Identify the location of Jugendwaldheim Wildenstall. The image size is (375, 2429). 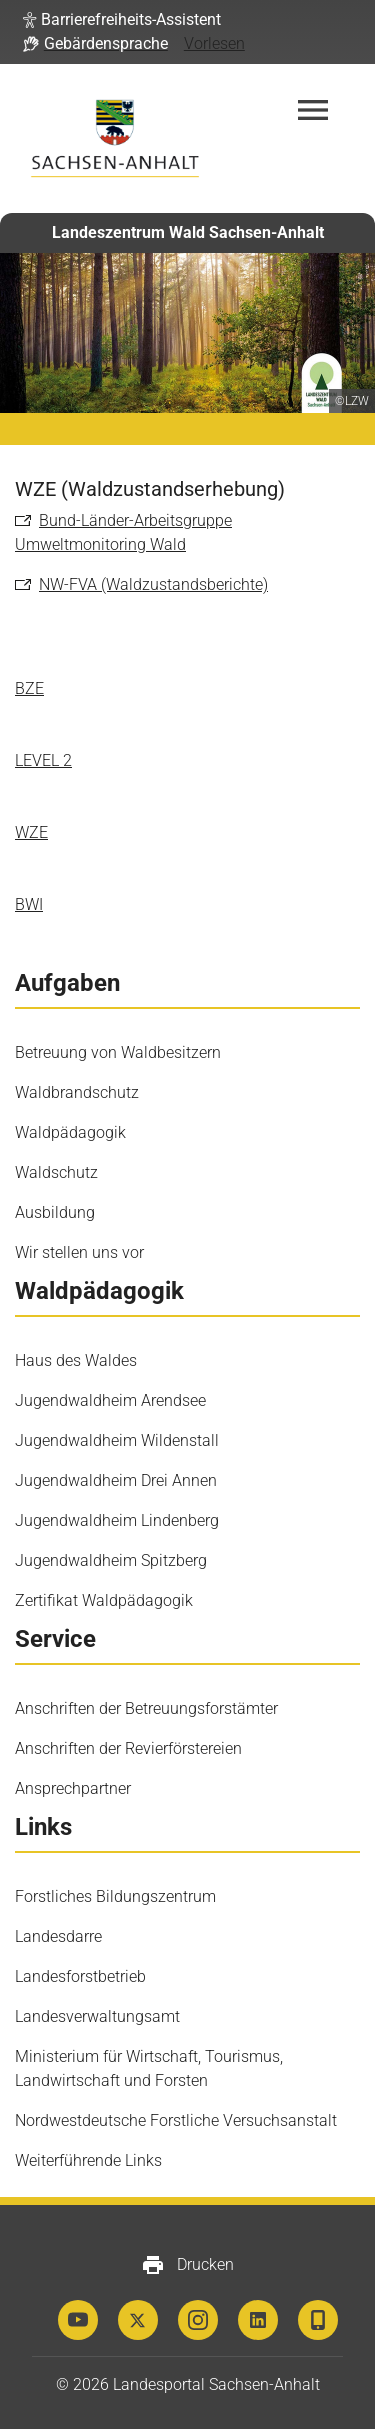
(117, 1440).